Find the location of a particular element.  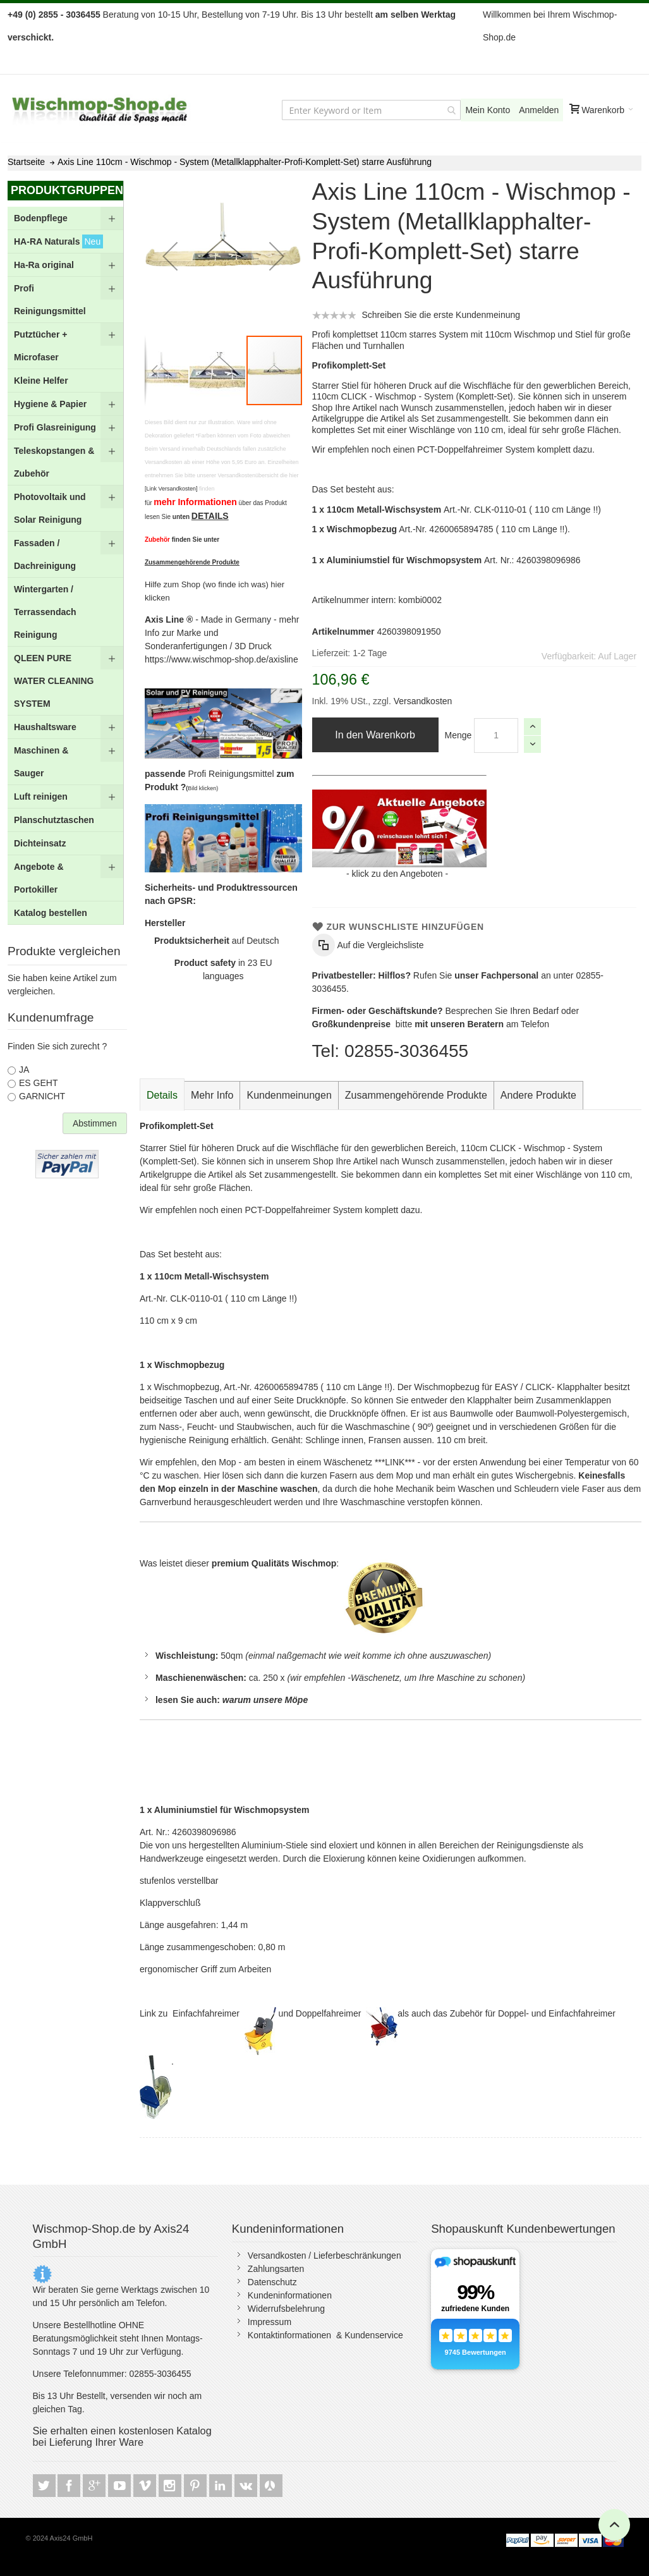

Datenschutz is located at coordinates (272, 2282).